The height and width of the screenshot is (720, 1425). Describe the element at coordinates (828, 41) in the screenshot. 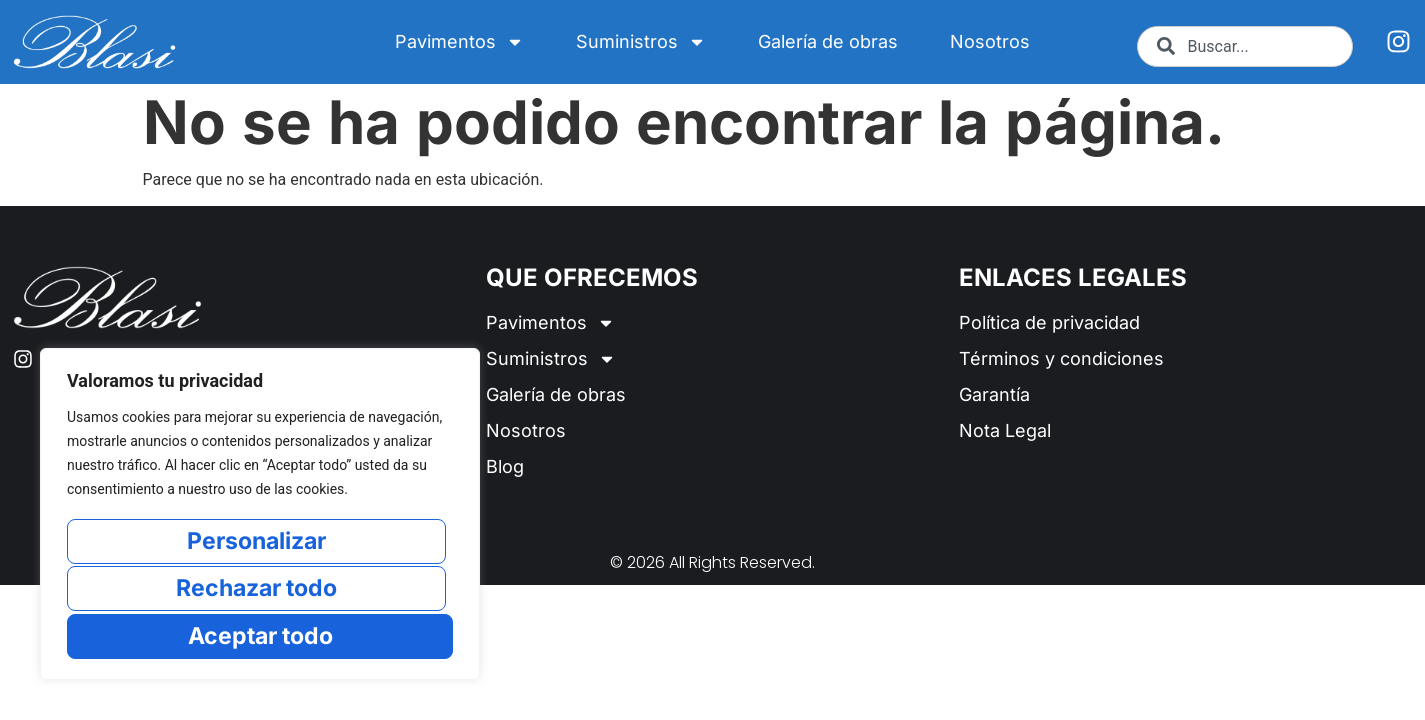

I see `Galería de obras` at that location.